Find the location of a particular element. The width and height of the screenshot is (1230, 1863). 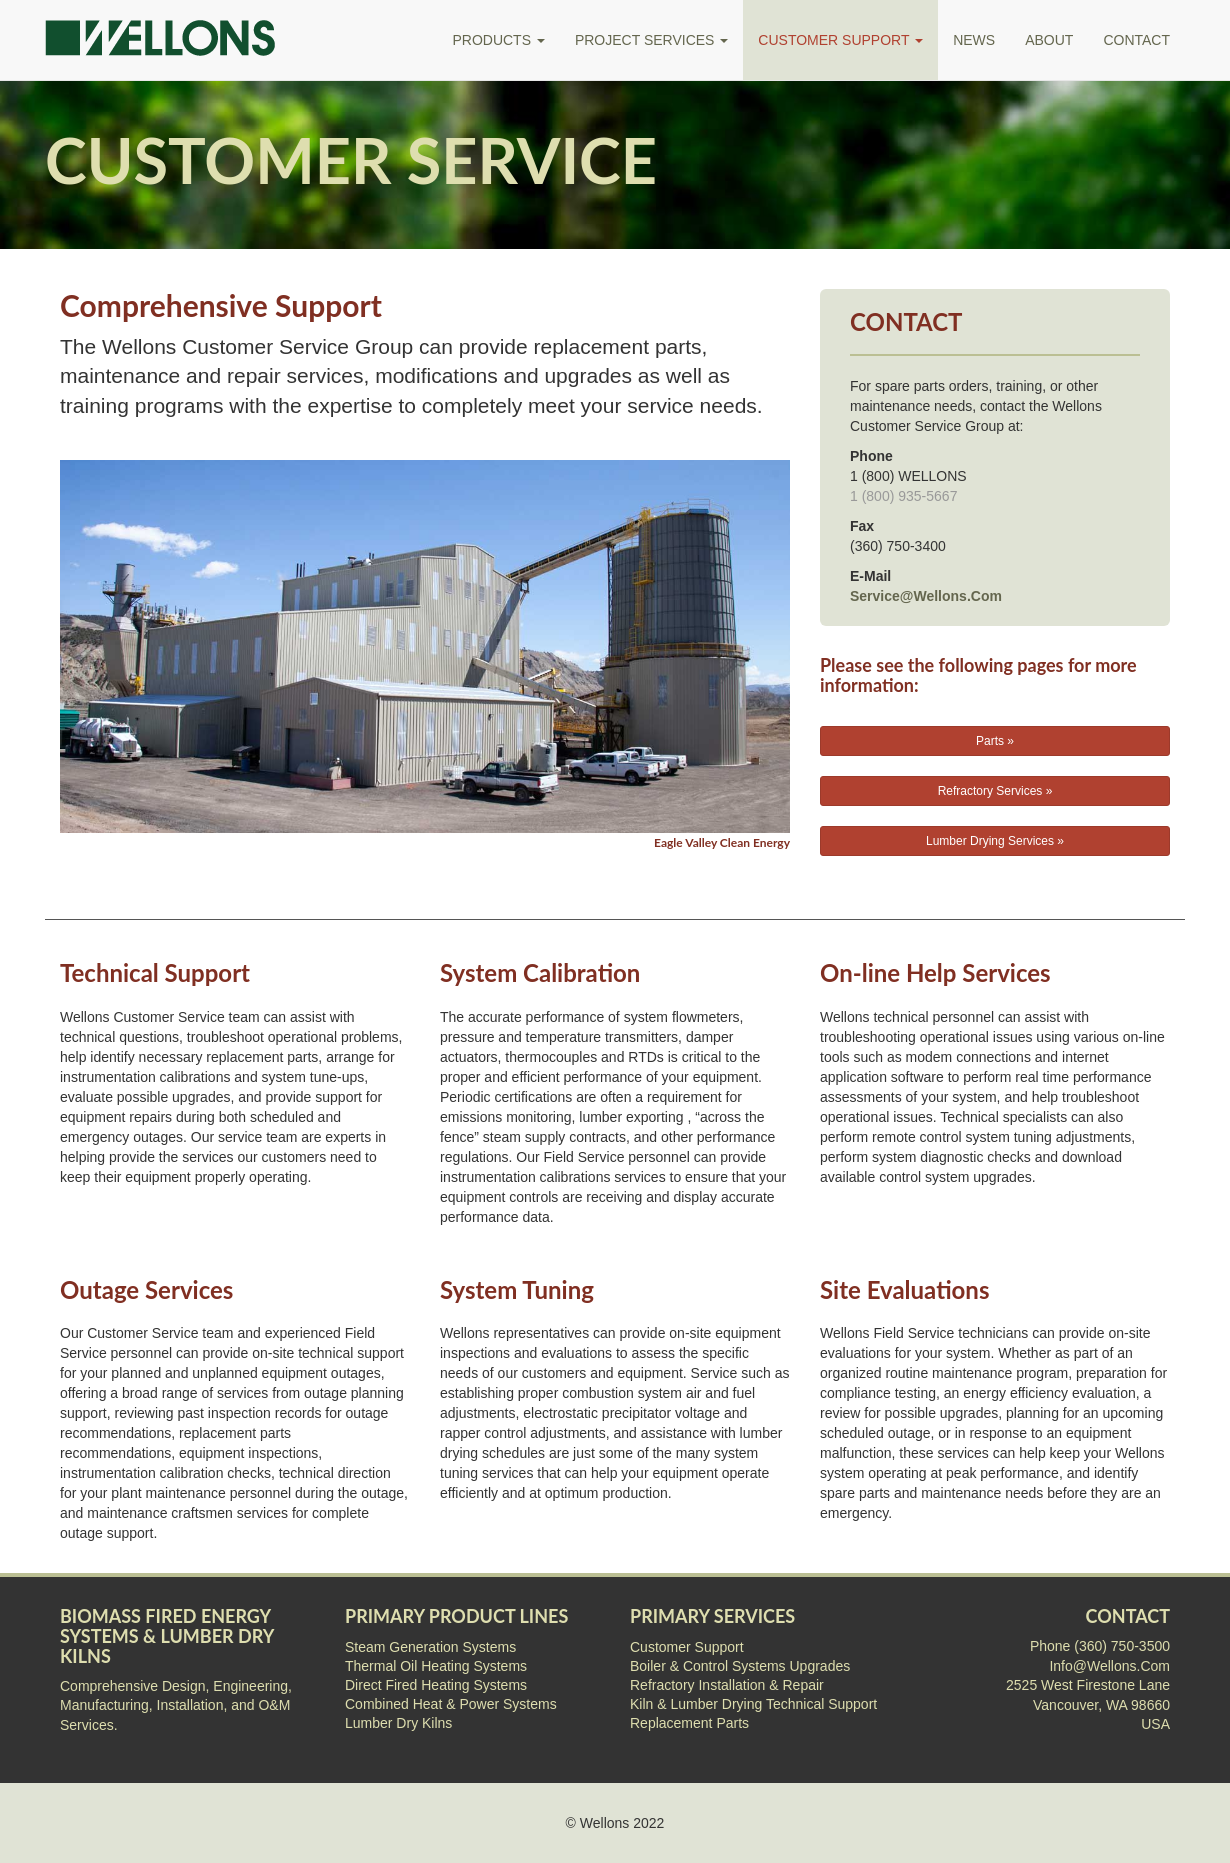

Customer Support is located at coordinates (687, 1647).